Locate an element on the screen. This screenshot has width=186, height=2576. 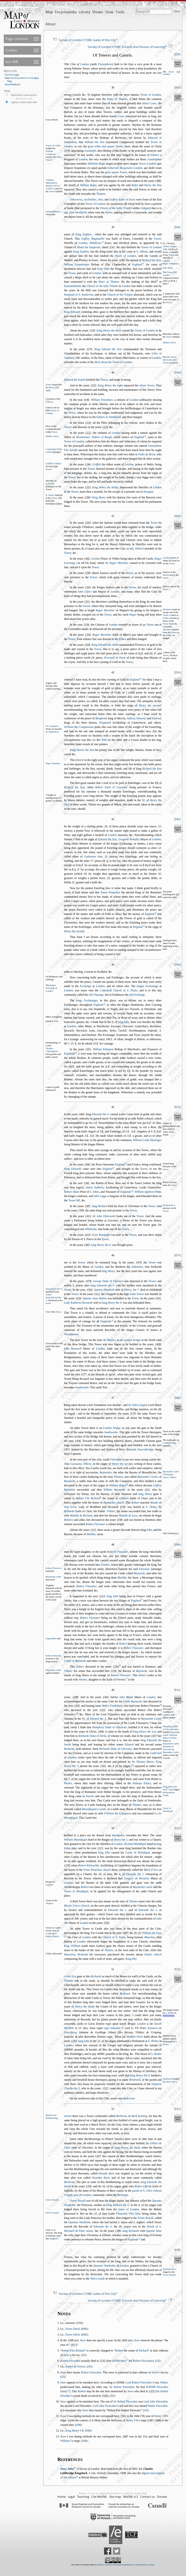
D7r is located at coordinates (177, 1107).